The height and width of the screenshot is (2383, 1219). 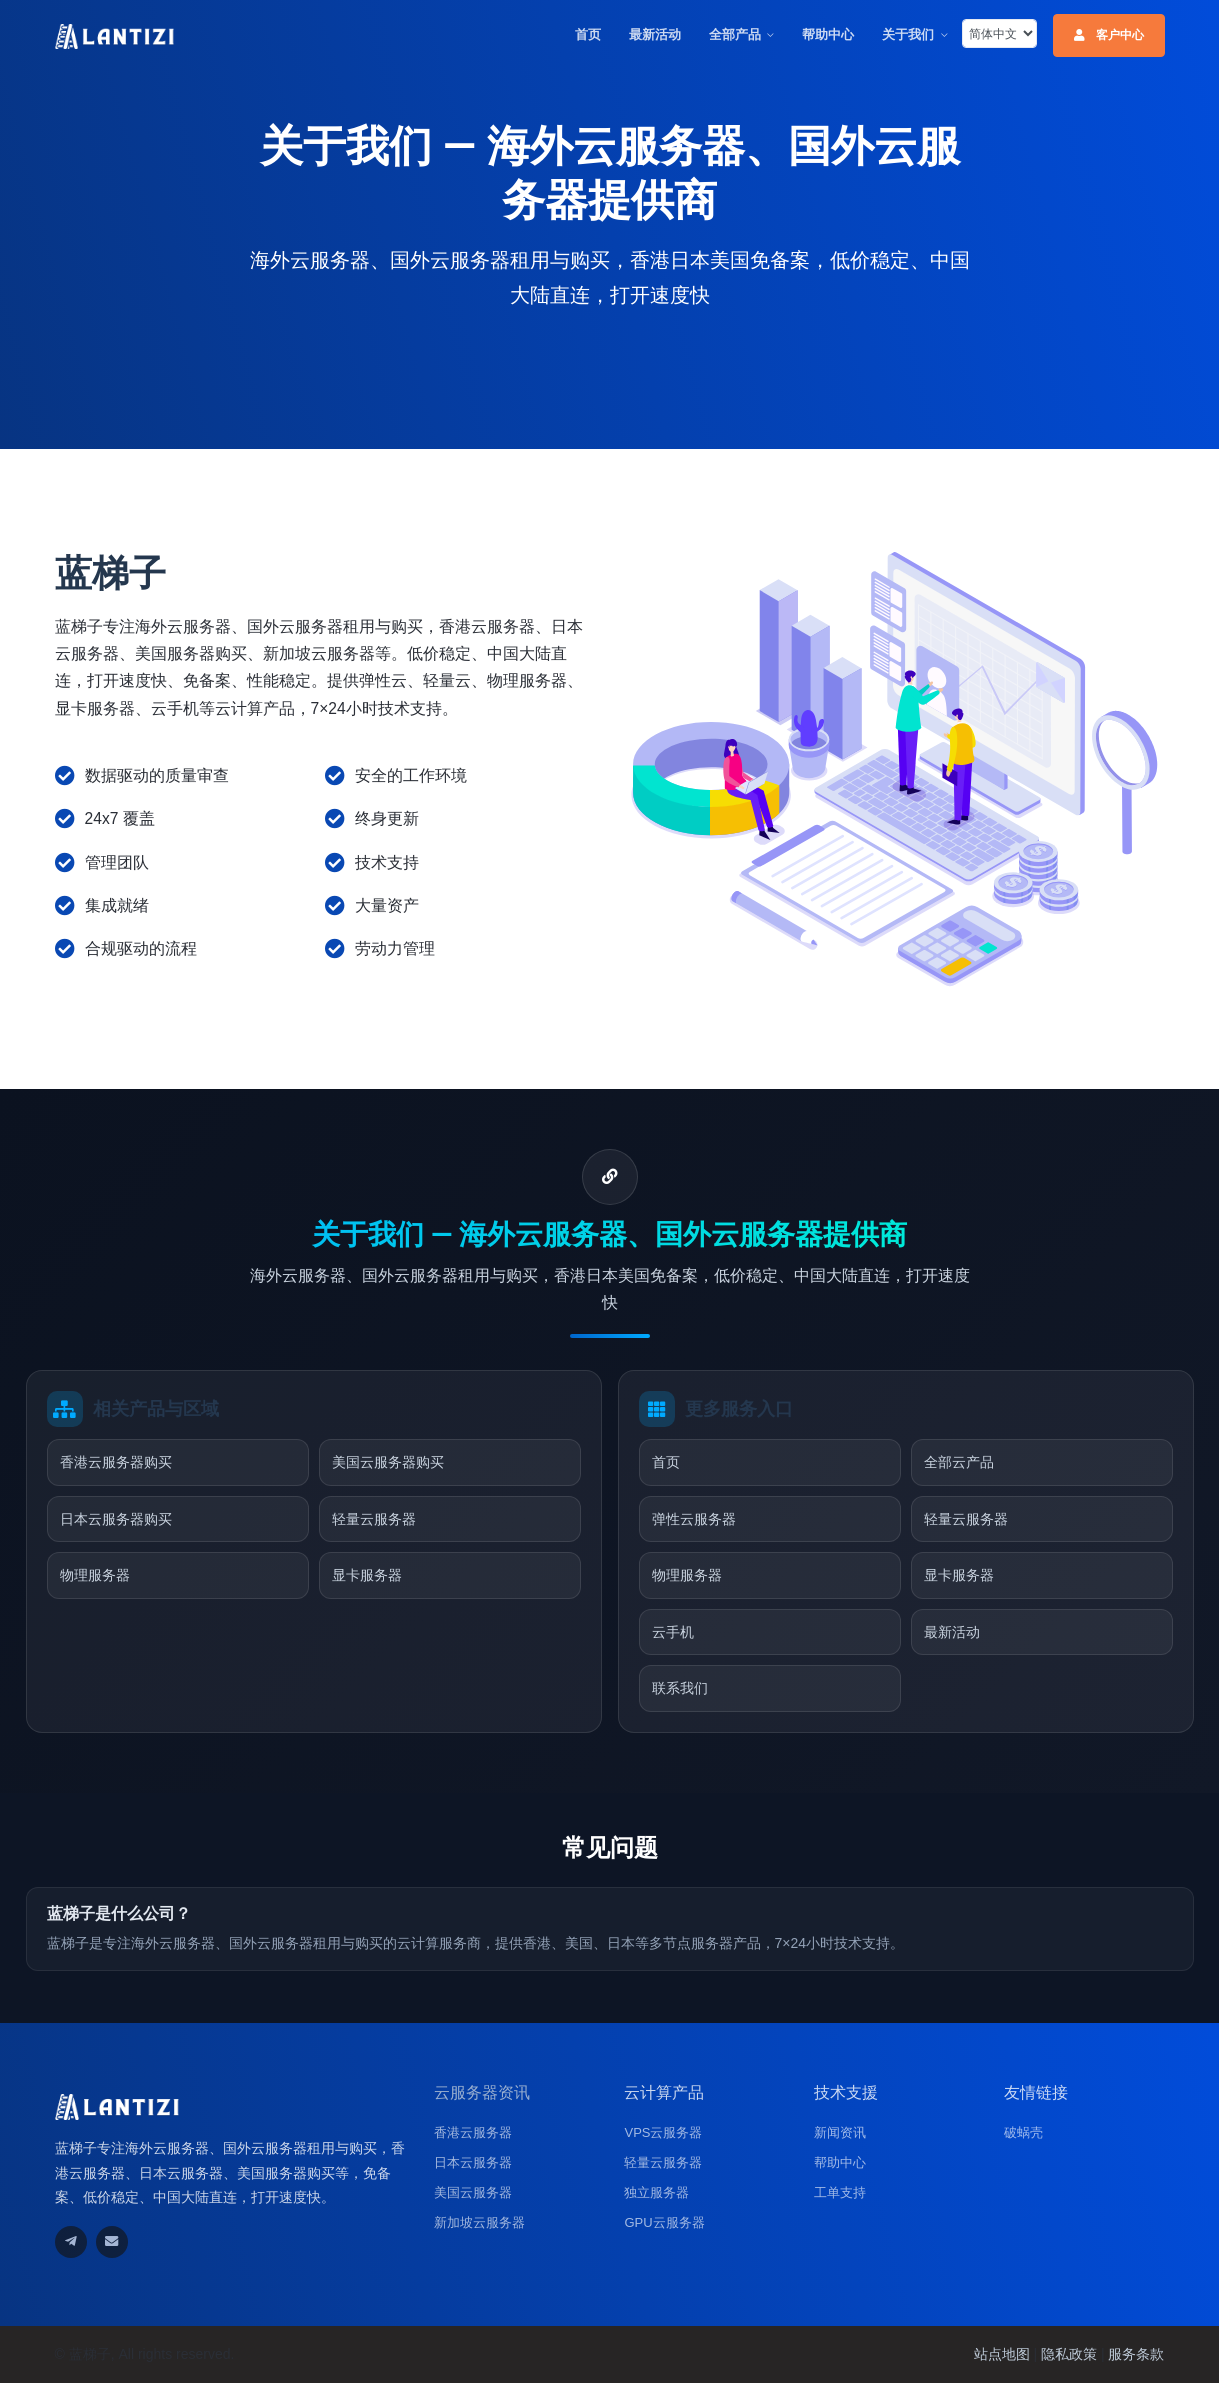 What do you see at coordinates (1069, 2354) in the screenshot?
I see `隐私政策` at bounding box center [1069, 2354].